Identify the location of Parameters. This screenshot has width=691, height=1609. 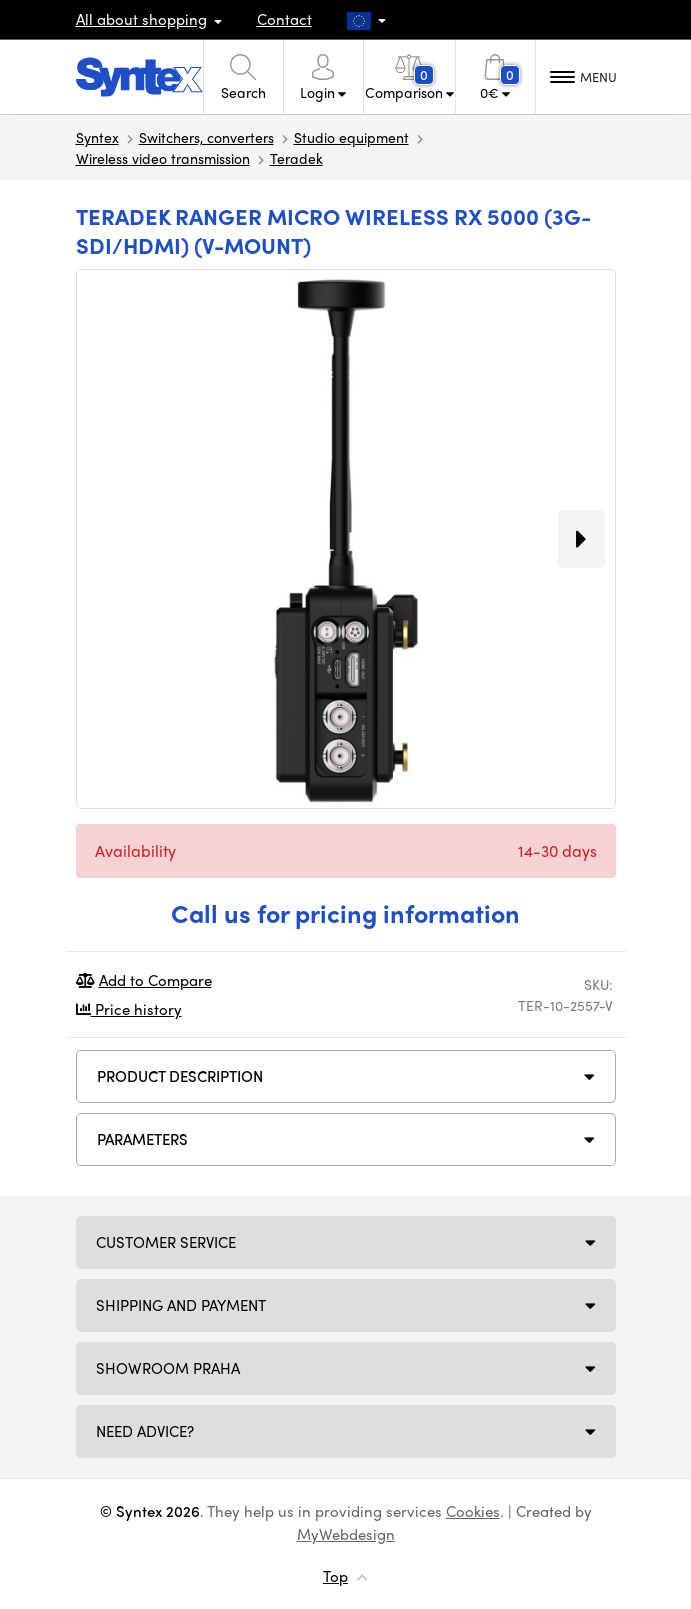
(142, 1139).